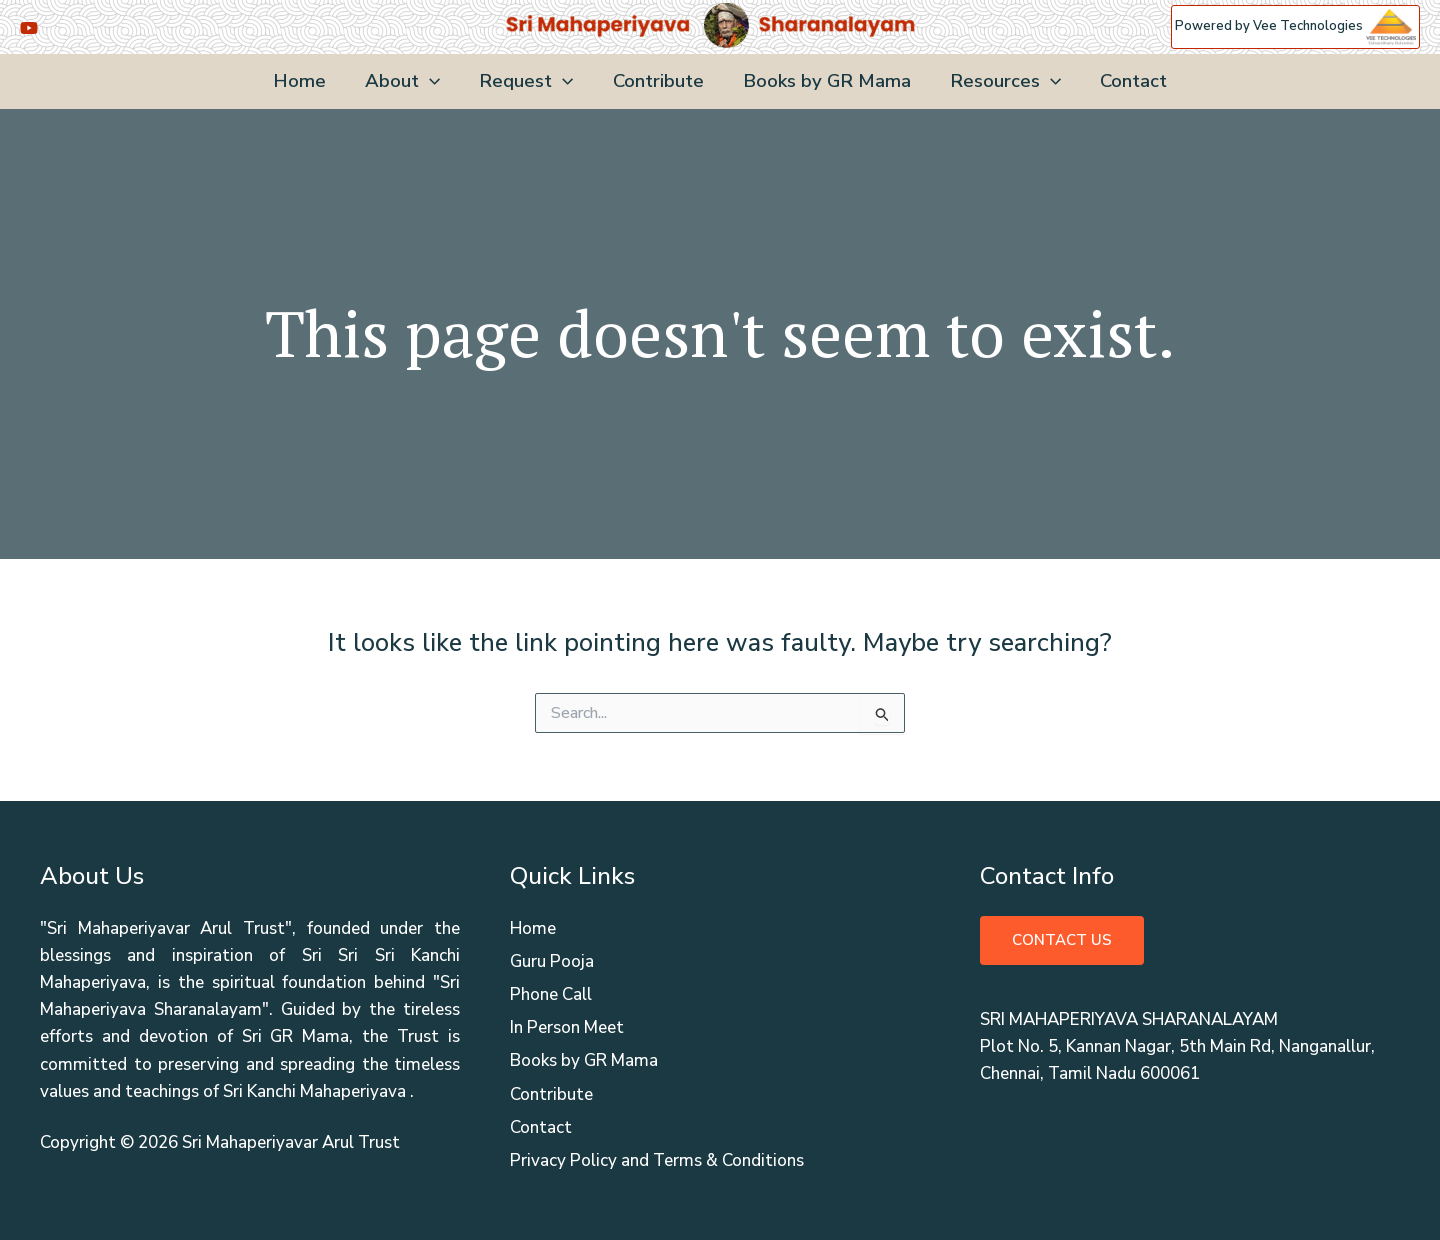  Describe the element at coordinates (658, 81) in the screenshot. I see `Contribute` at that location.